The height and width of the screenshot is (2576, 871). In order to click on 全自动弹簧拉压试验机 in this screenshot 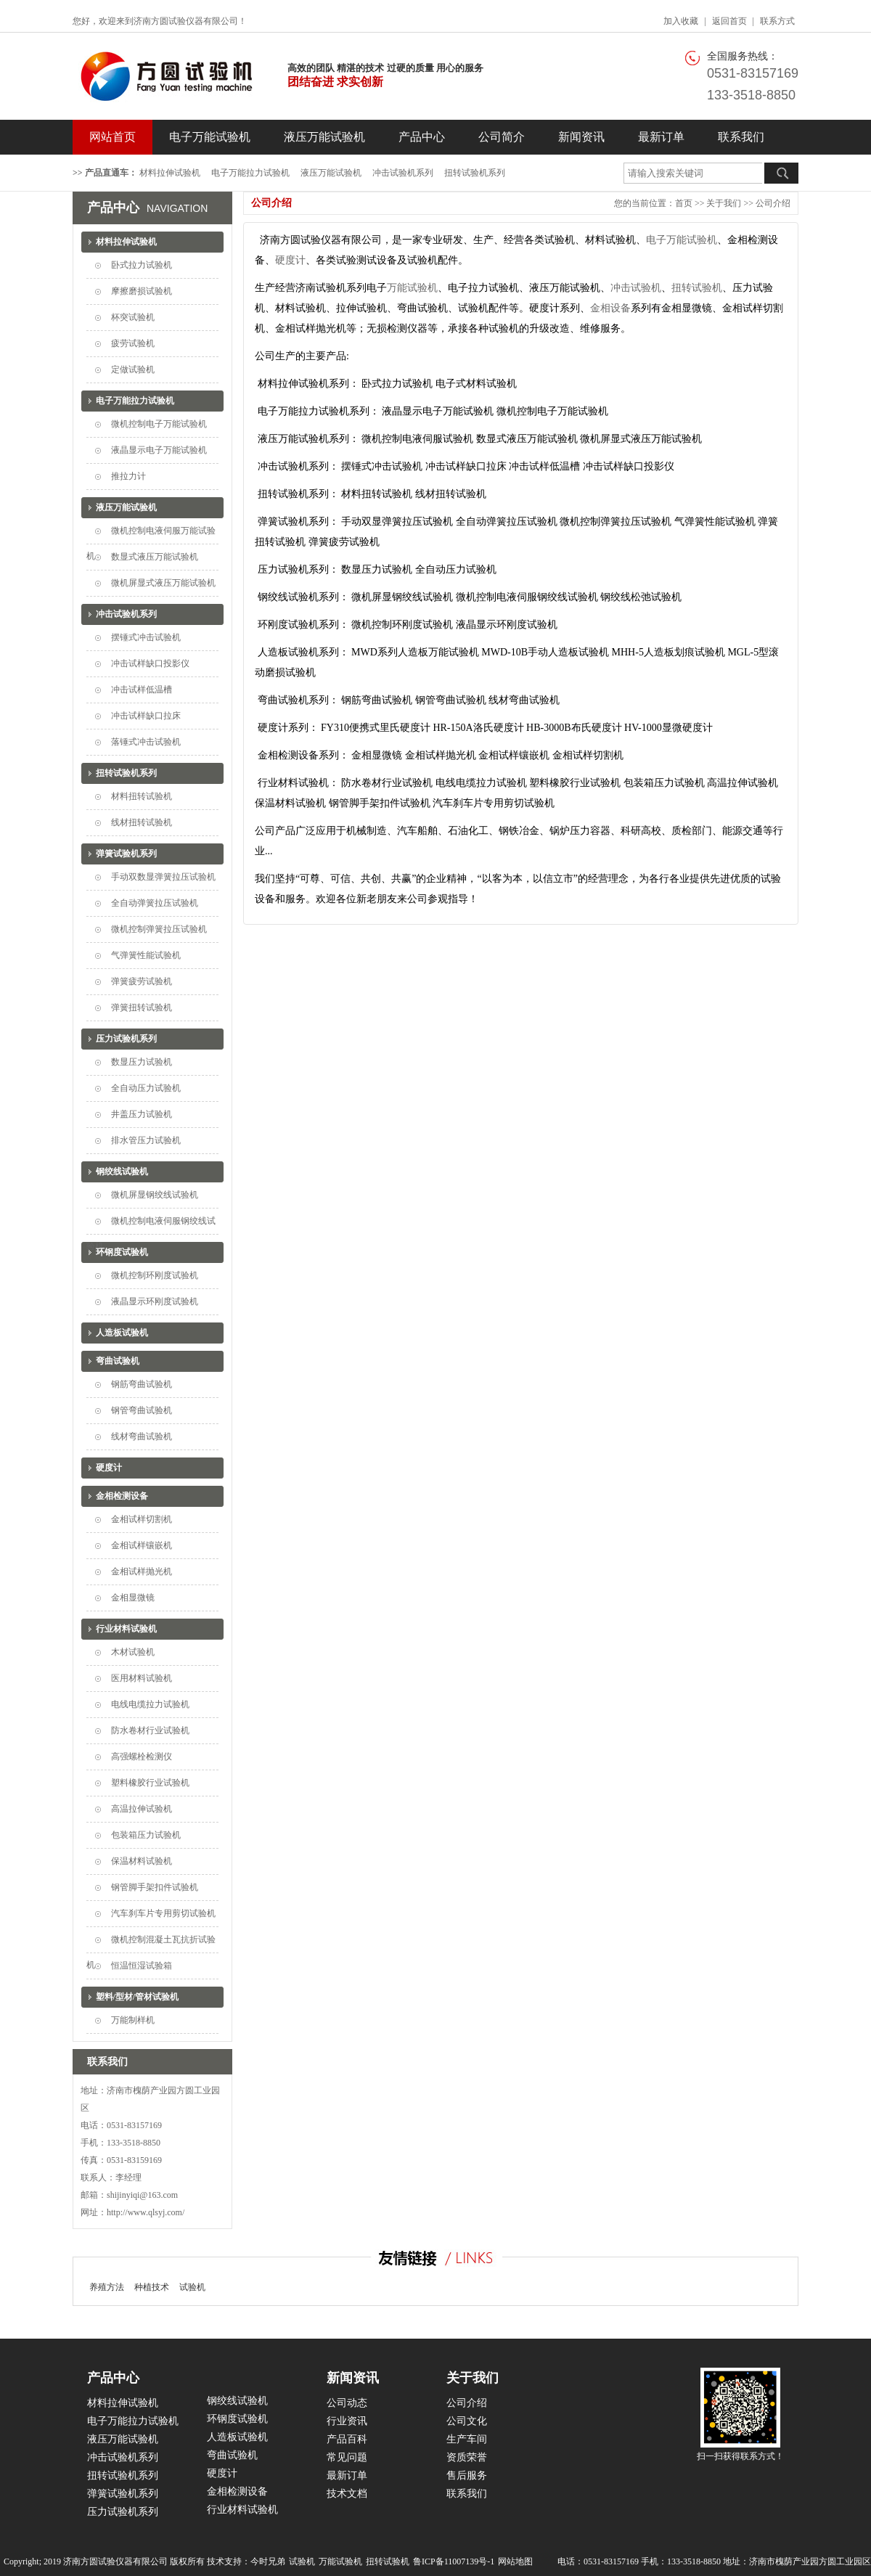, I will do `click(154, 903)`.